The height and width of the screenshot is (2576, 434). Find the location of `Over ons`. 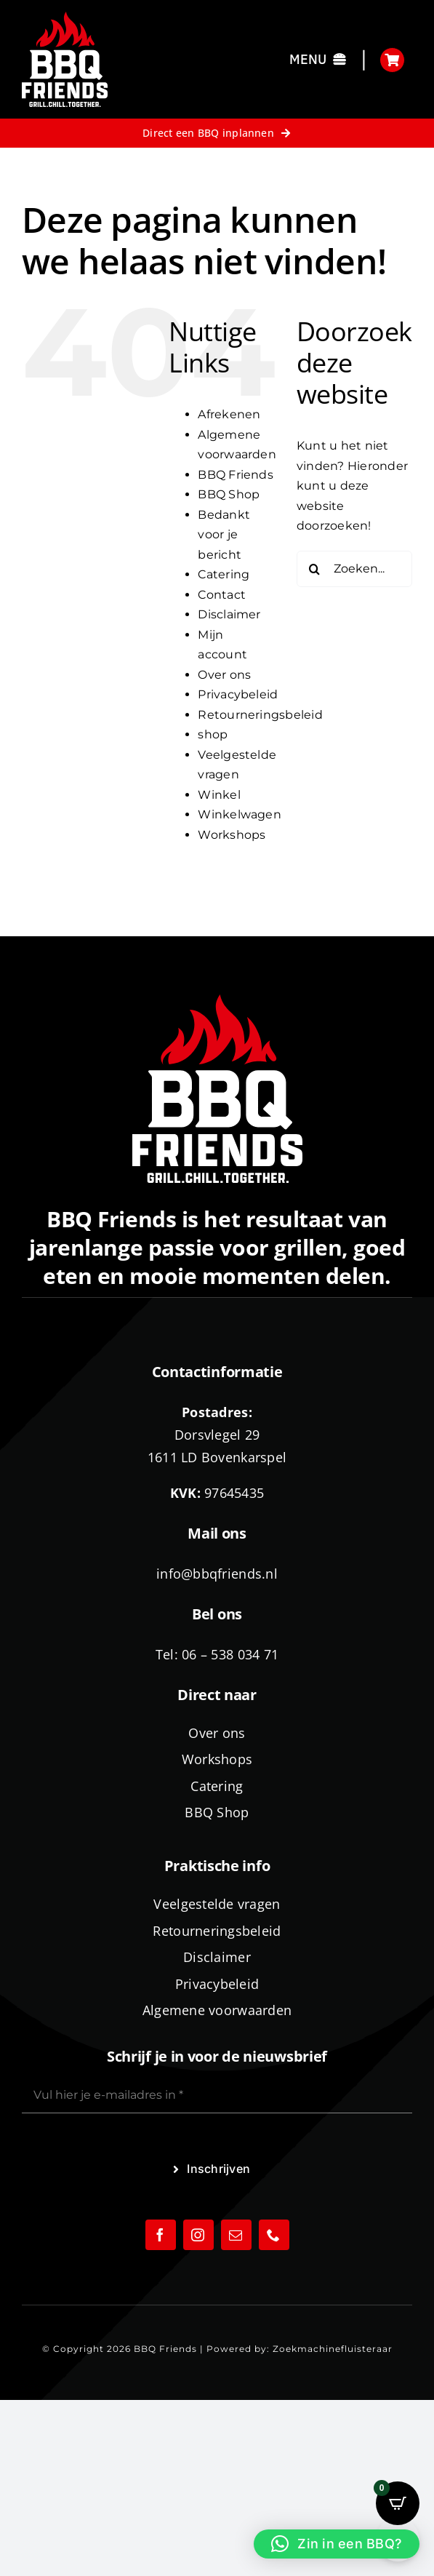

Over ons is located at coordinates (224, 675).